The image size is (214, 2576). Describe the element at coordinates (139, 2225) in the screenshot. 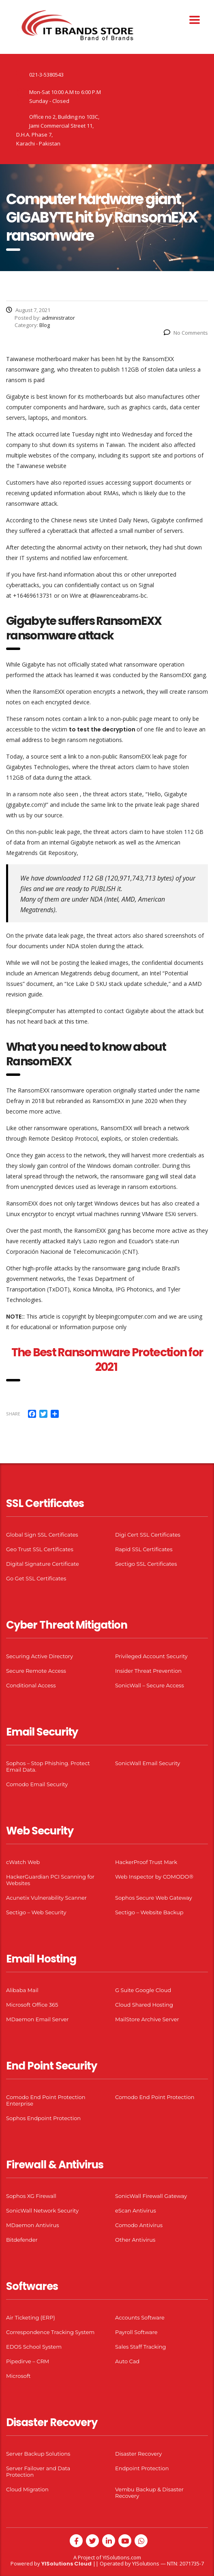

I see `Comodo Antivirus` at that location.